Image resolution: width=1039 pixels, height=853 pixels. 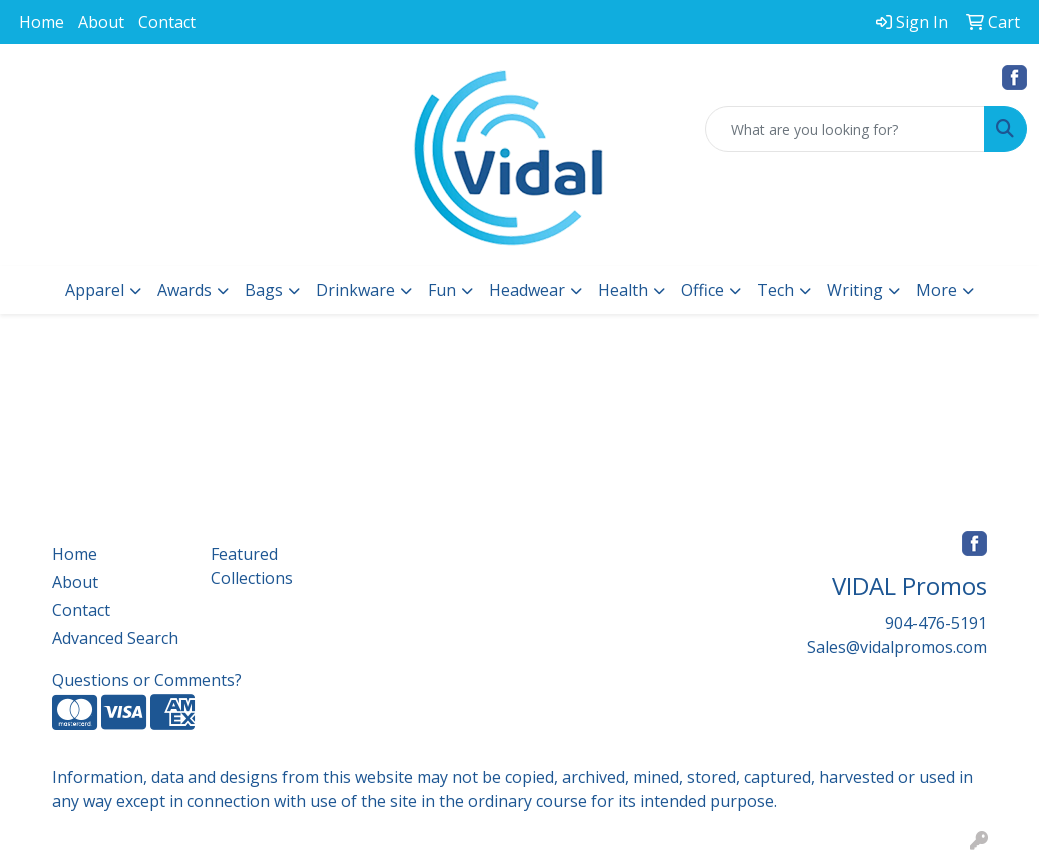 I want to click on More [button], so click(x=936, y=290).